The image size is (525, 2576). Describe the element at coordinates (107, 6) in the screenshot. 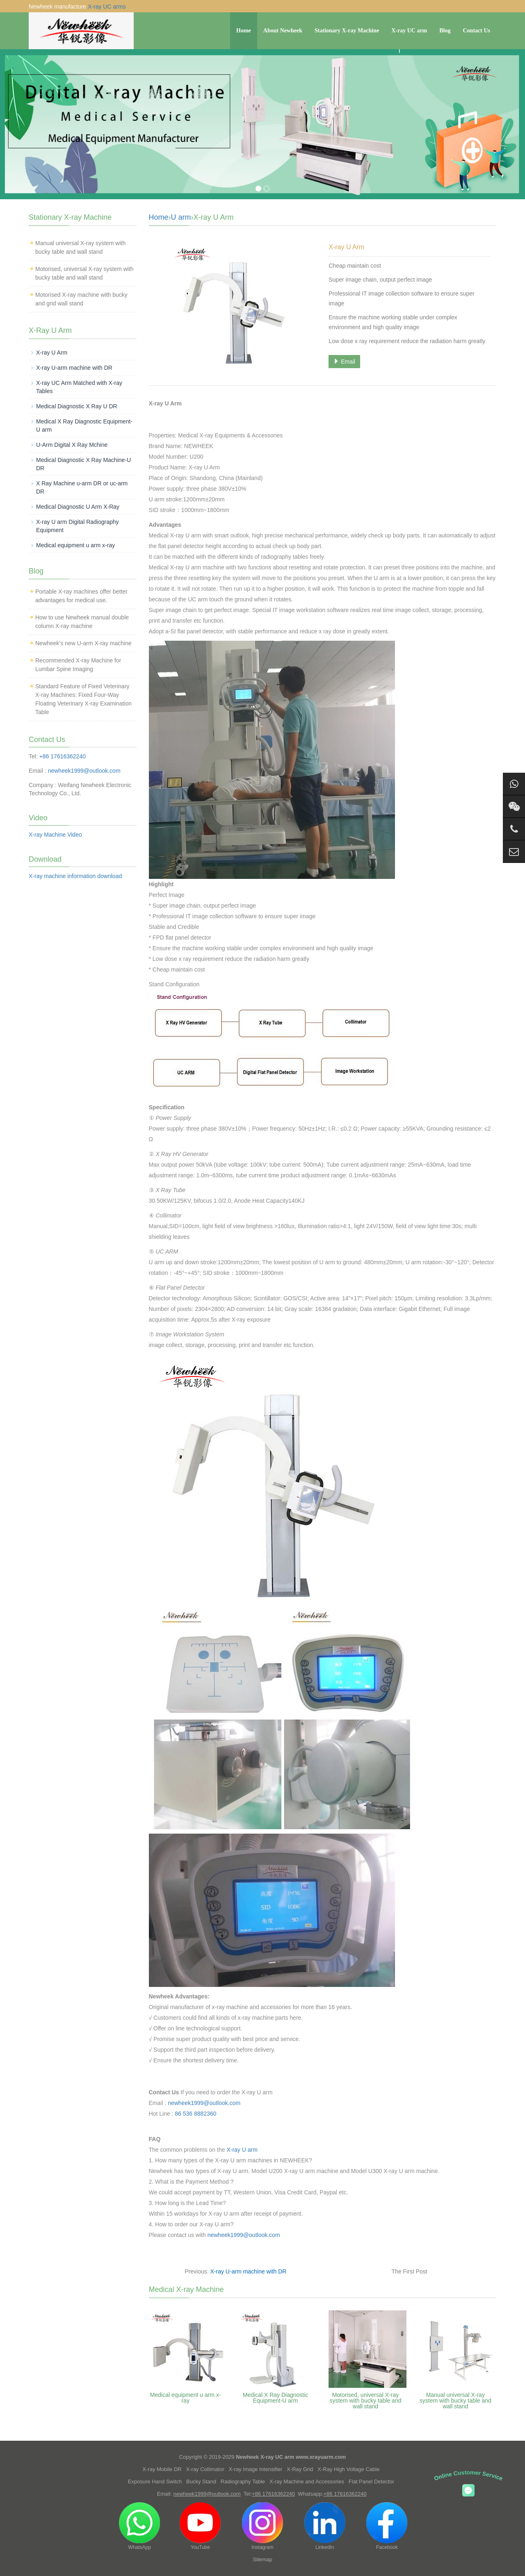

I see `X-ray UC arms` at that location.